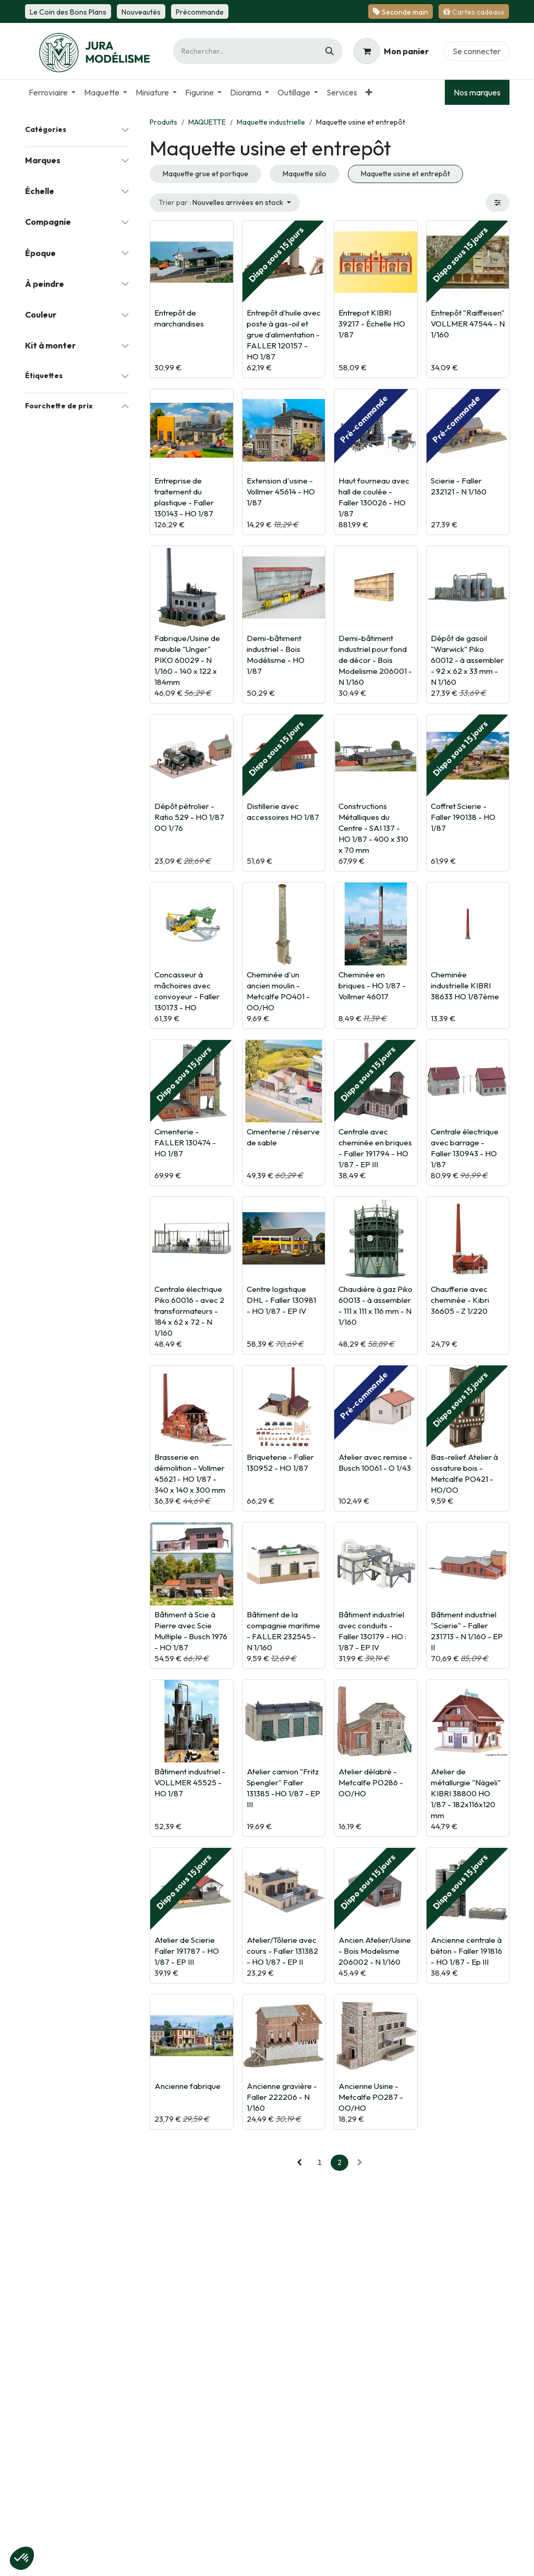 This screenshot has width=534, height=2576. I want to click on [Rechercher], so click(330, 51).